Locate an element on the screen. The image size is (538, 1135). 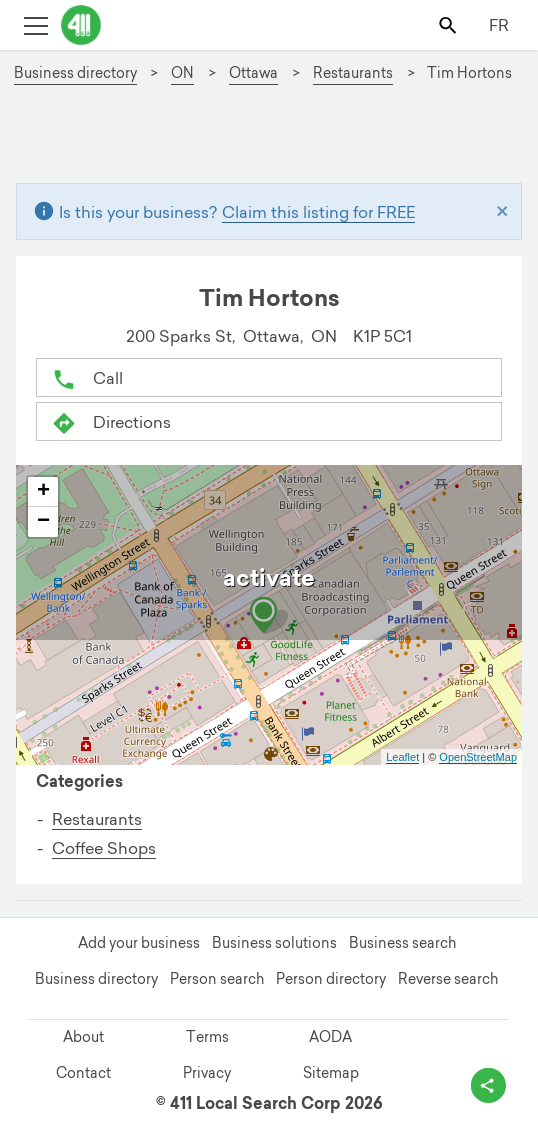
Add your business is located at coordinates (139, 943).